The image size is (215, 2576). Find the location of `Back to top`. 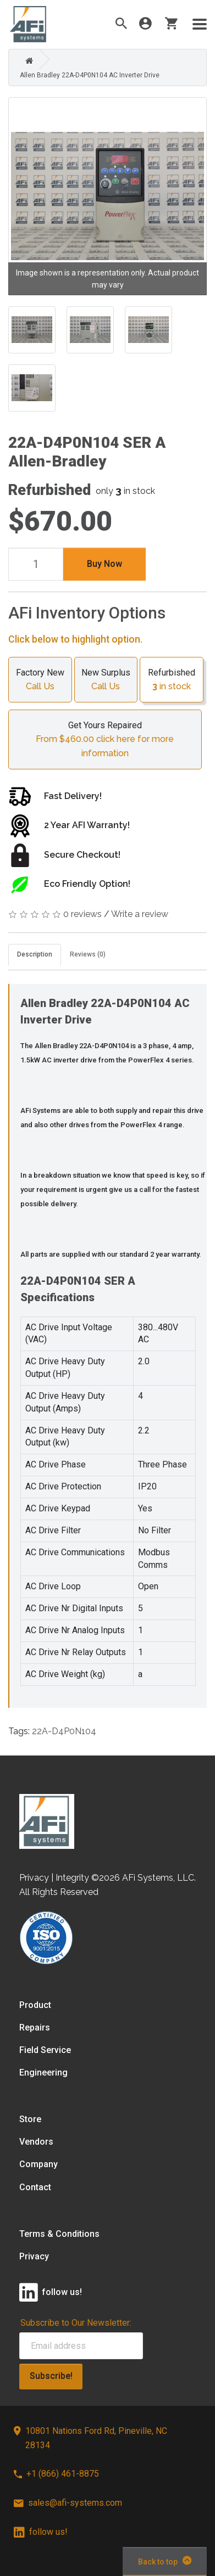

Back to top is located at coordinates (164, 2560).